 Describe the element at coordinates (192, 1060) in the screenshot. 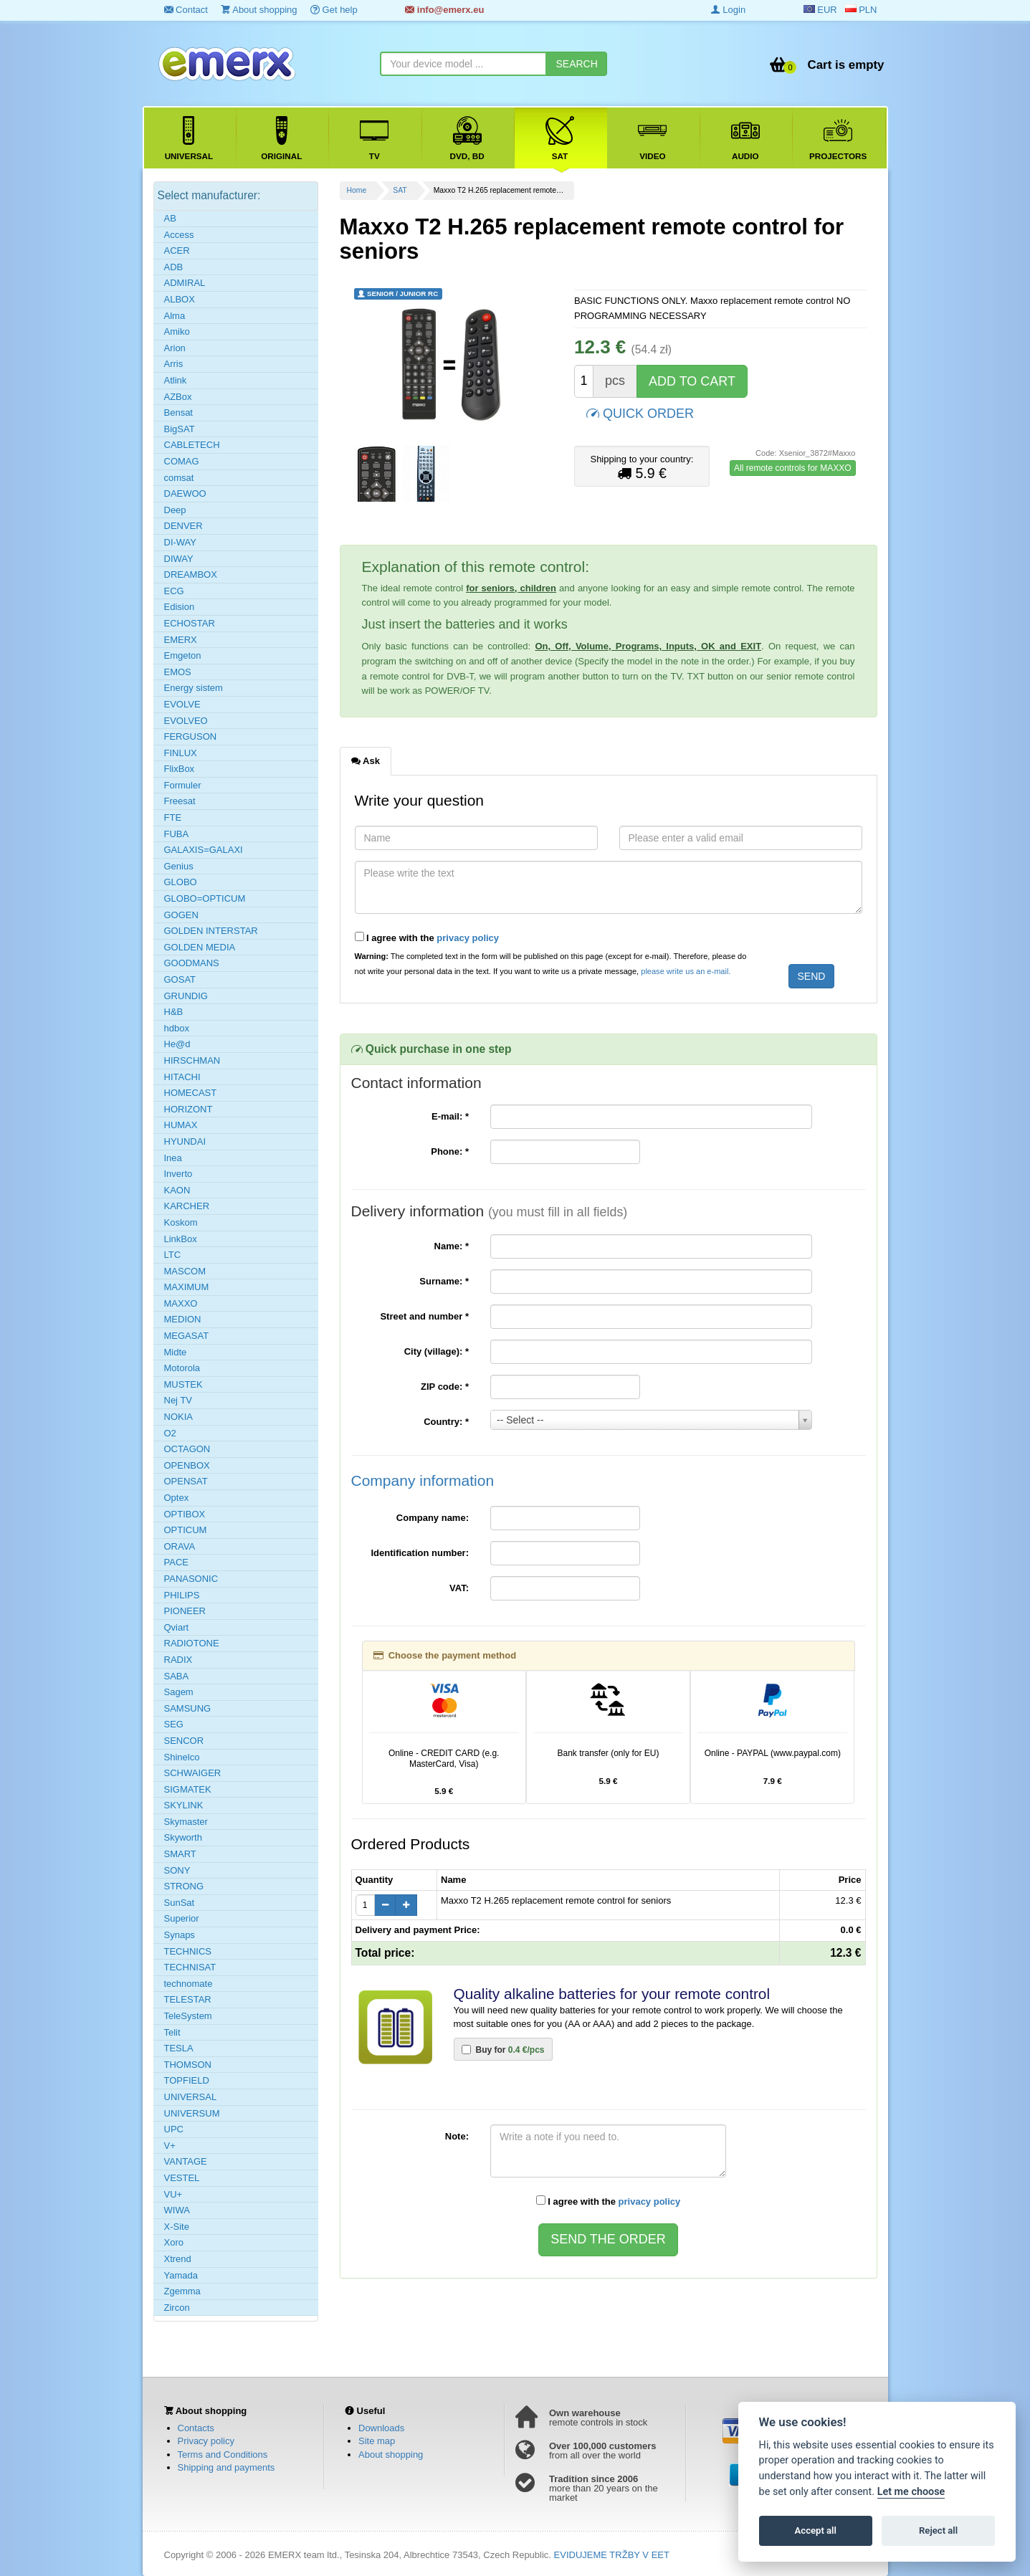

I see `HIRSCHMAN` at that location.